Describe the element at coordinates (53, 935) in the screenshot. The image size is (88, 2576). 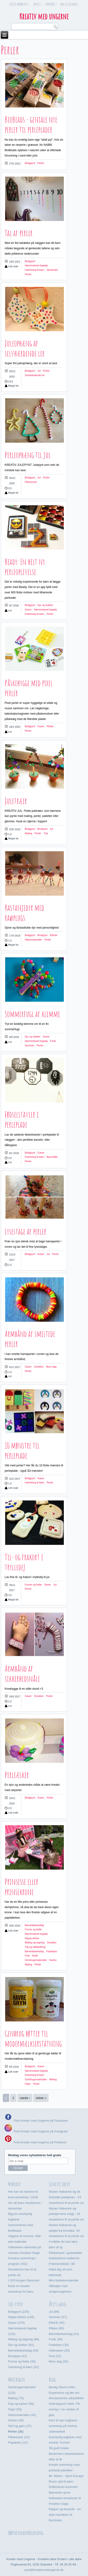
I see `Efterår` at that location.